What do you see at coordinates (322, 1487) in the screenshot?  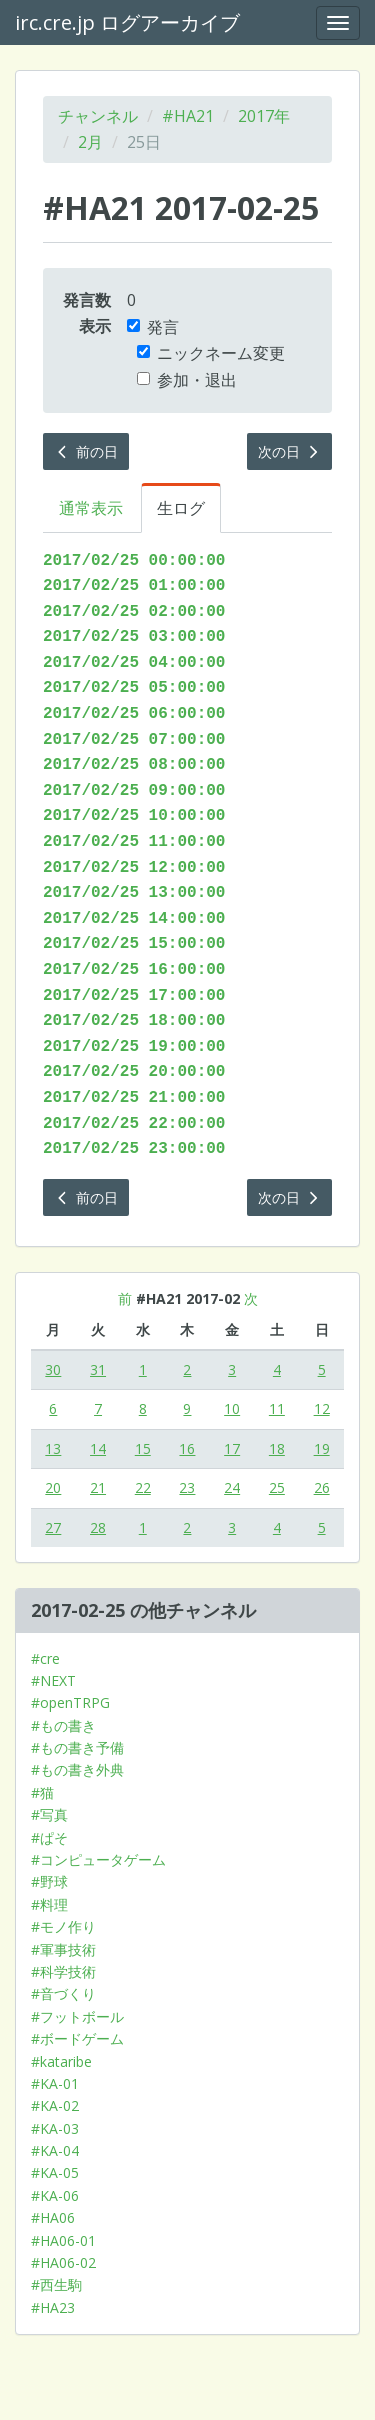 I see `26` at bounding box center [322, 1487].